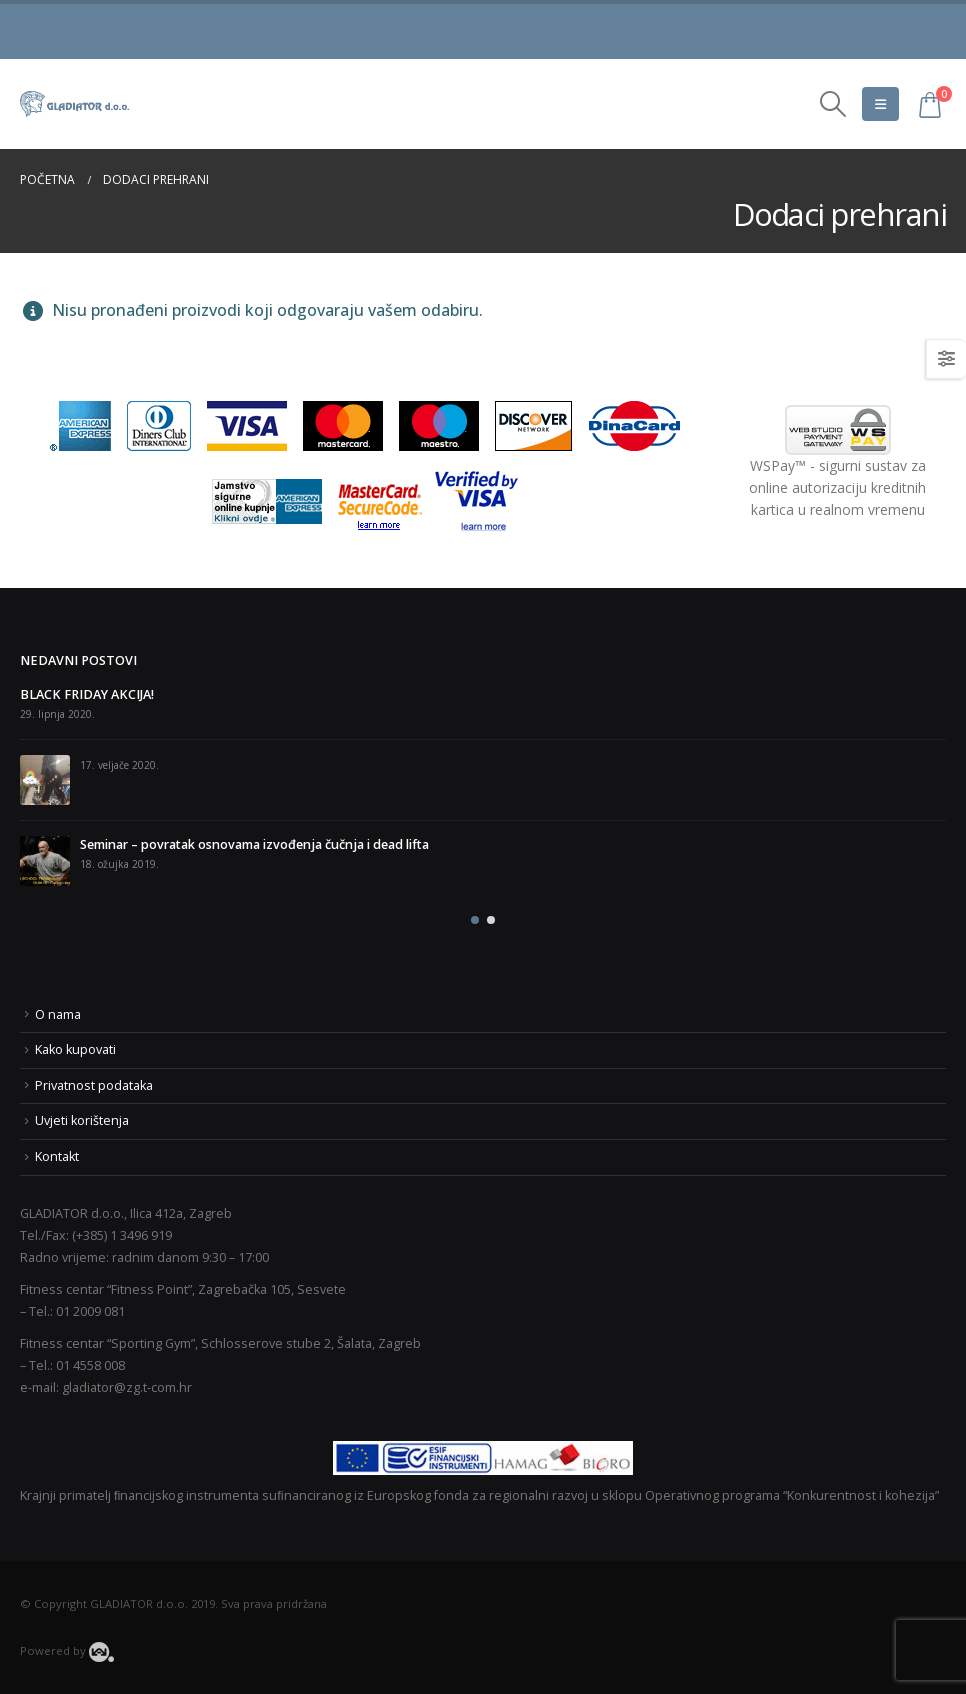  Describe the element at coordinates (94, 1085) in the screenshot. I see `Privatnost podataka` at that location.